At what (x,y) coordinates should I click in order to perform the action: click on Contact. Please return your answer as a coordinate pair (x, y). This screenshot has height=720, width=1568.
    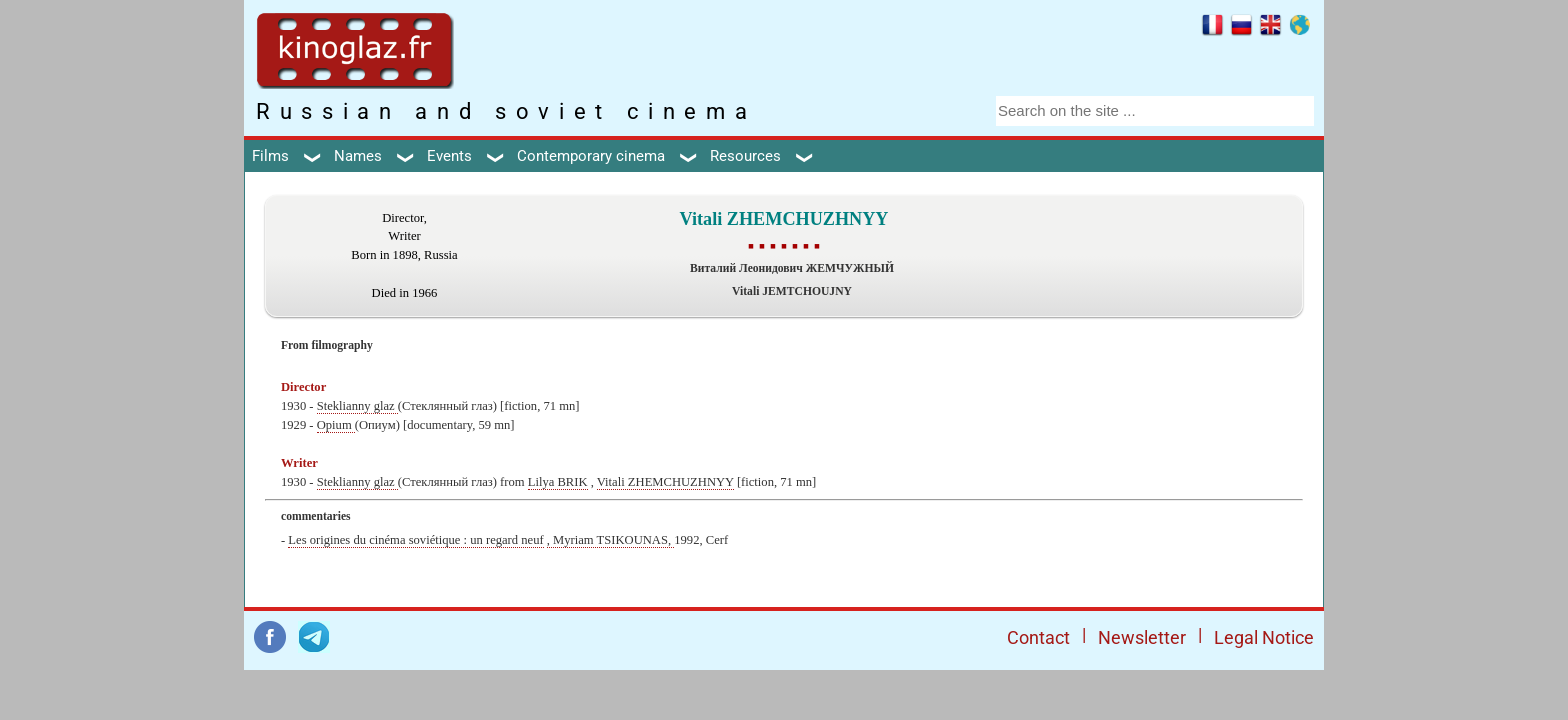
    Looking at the image, I should click on (1038, 637).